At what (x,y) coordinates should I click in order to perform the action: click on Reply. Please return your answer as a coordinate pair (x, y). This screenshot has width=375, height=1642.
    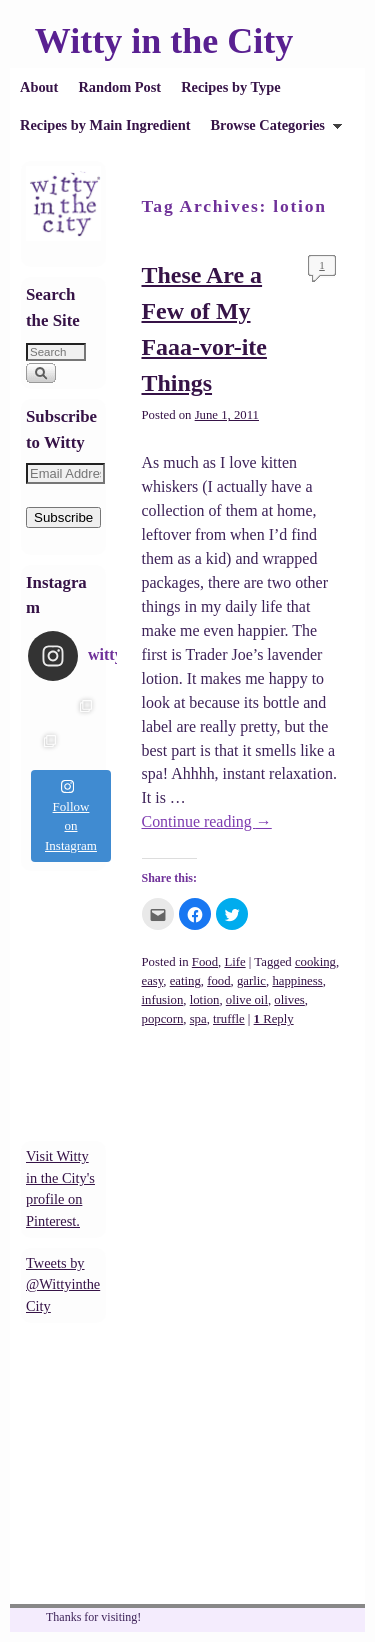
    Looking at the image, I should click on (274, 1019).